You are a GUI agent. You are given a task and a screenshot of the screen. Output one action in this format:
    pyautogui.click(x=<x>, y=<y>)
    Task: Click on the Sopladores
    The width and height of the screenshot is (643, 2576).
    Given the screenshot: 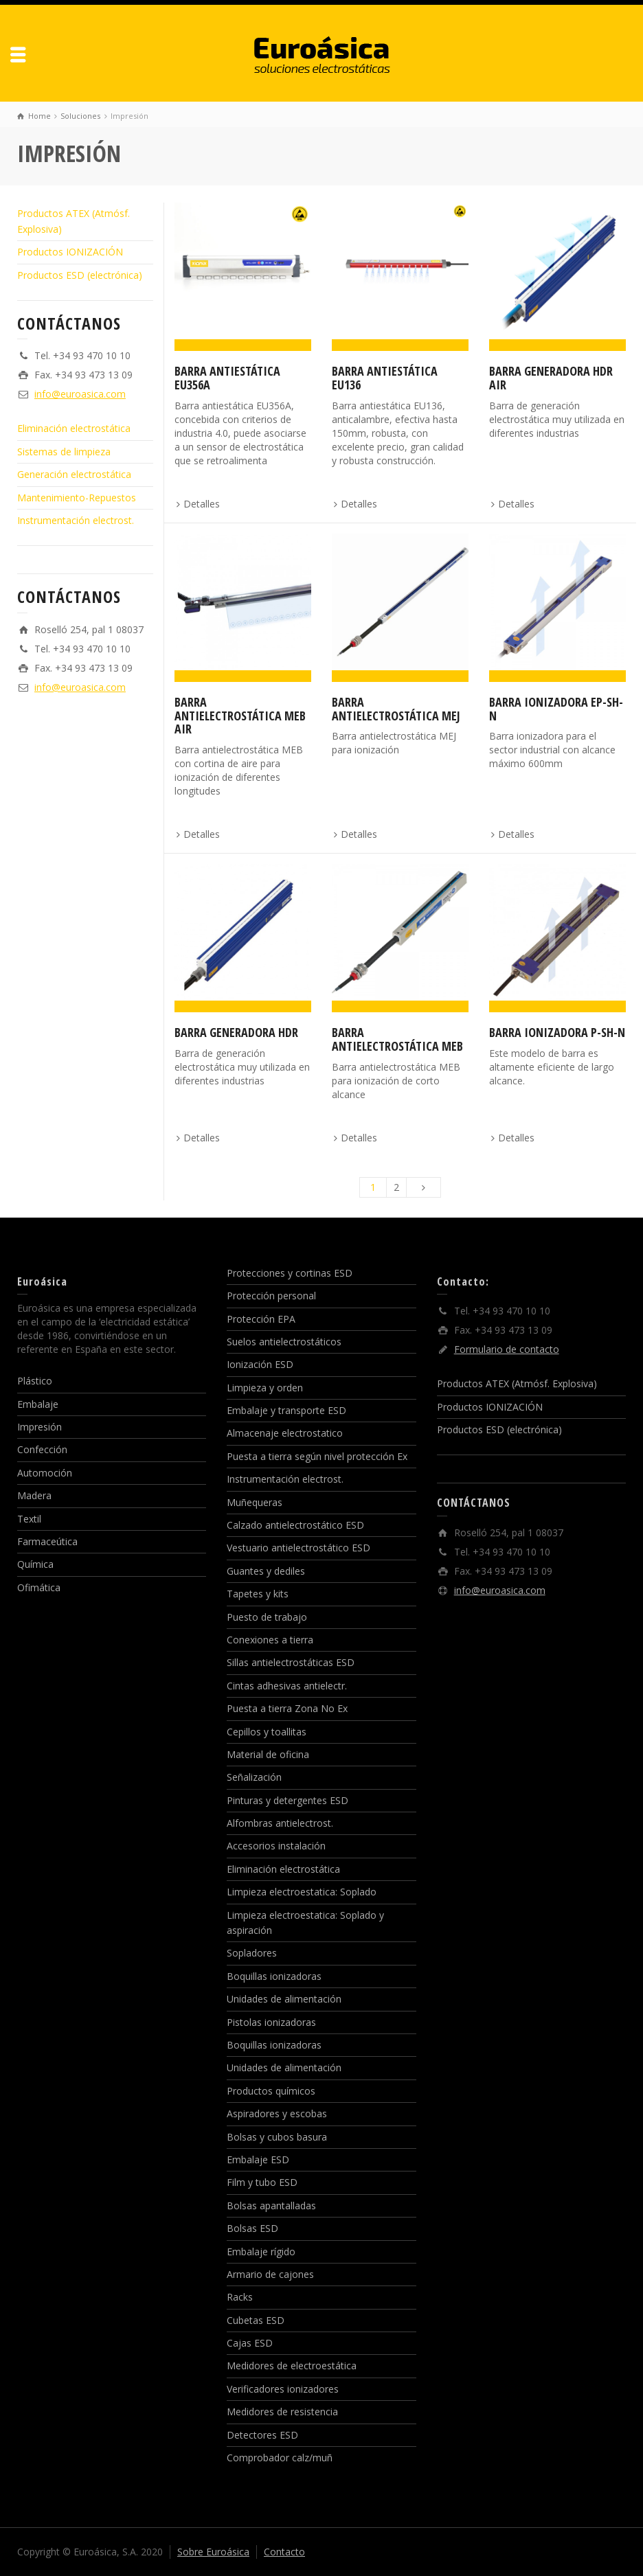 What is the action you would take?
    pyautogui.click(x=252, y=1952)
    